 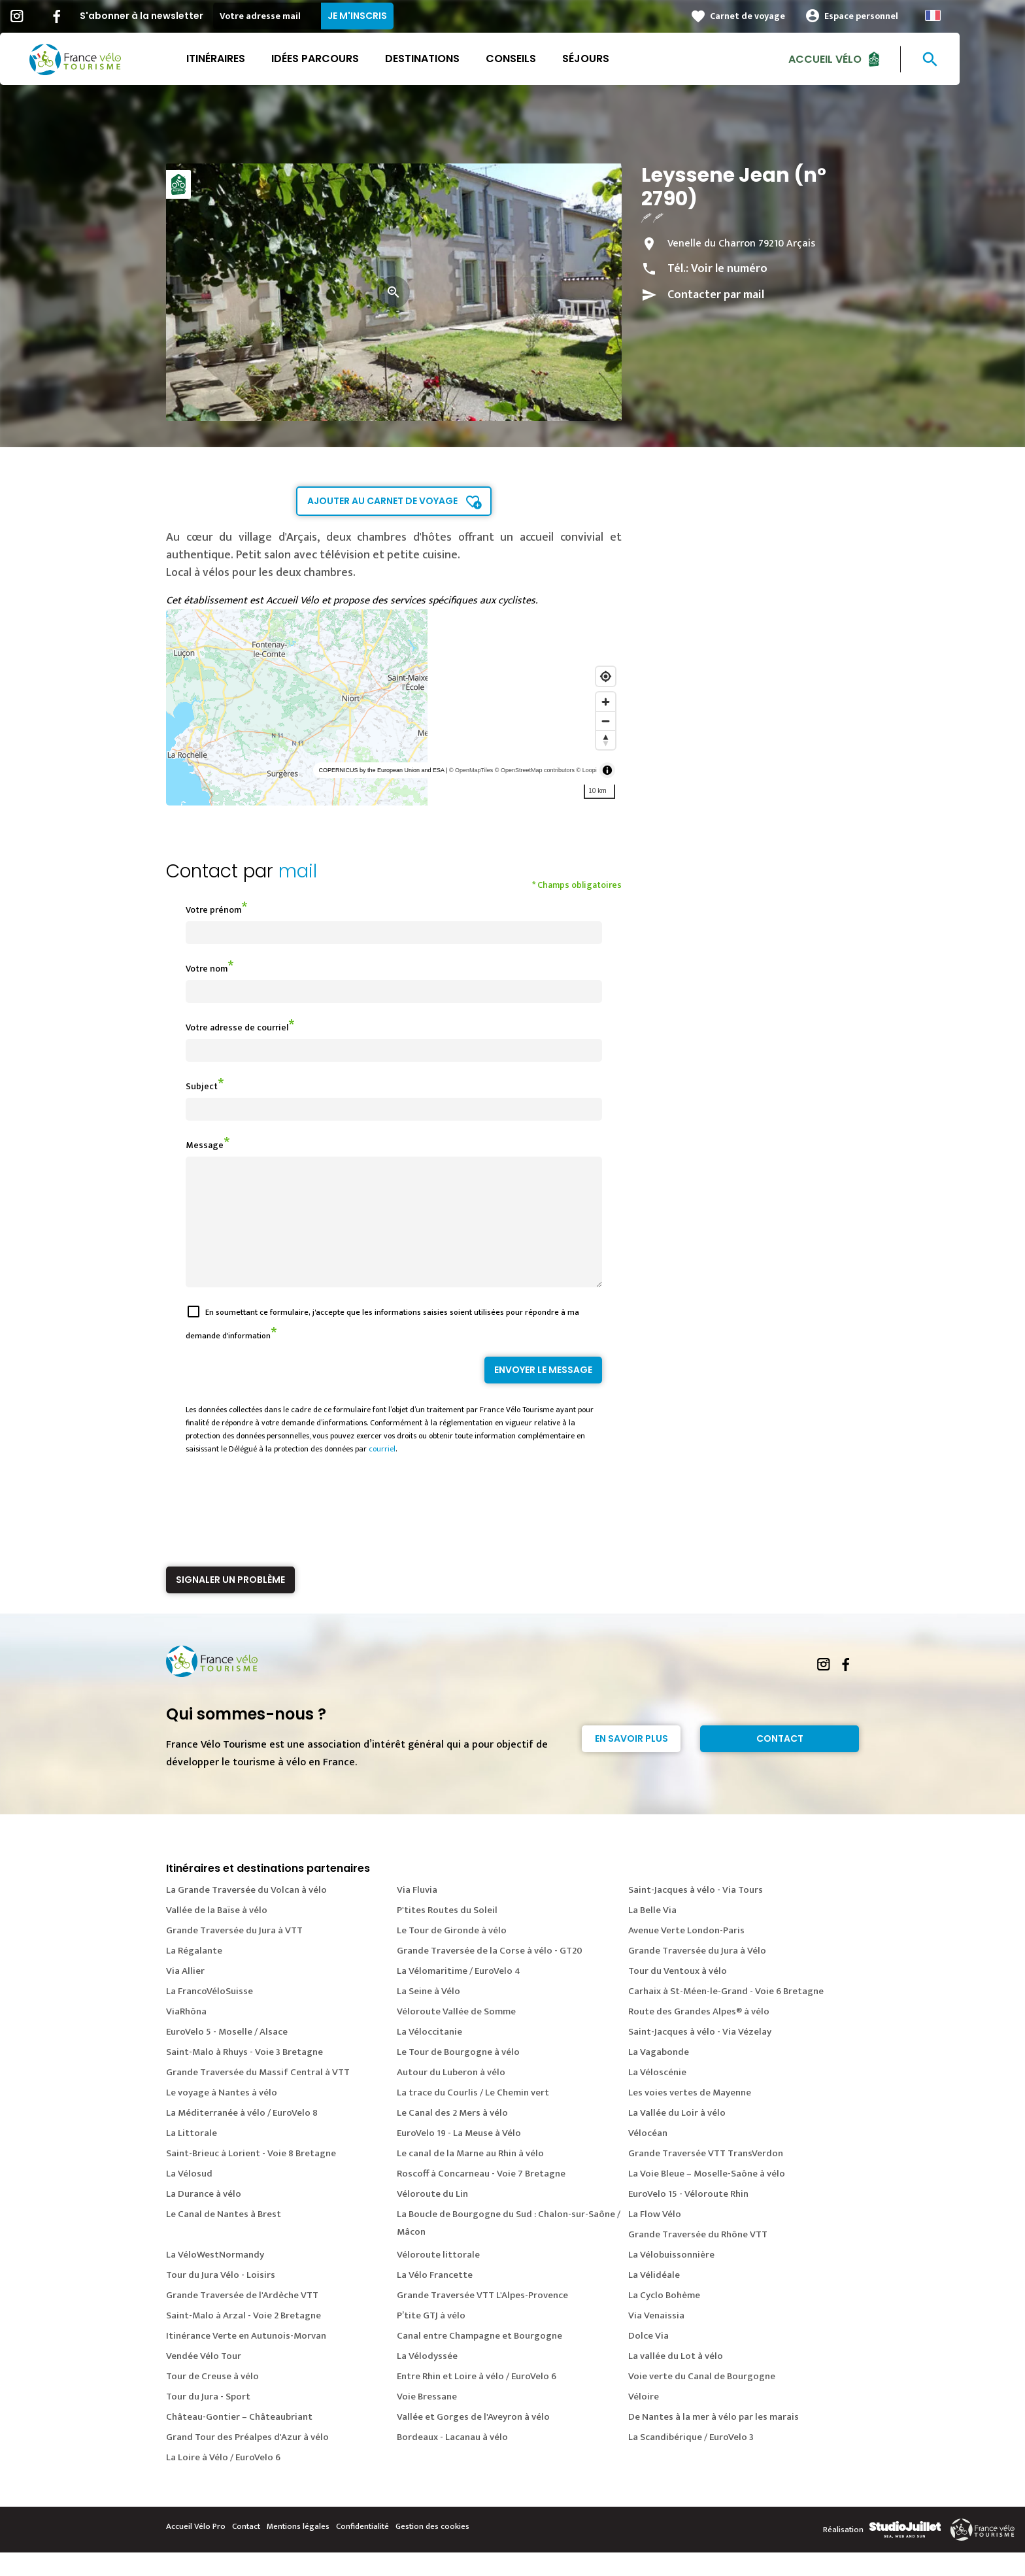 What do you see at coordinates (189, 2197) in the screenshot?
I see `La Vélosud` at bounding box center [189, 2197].